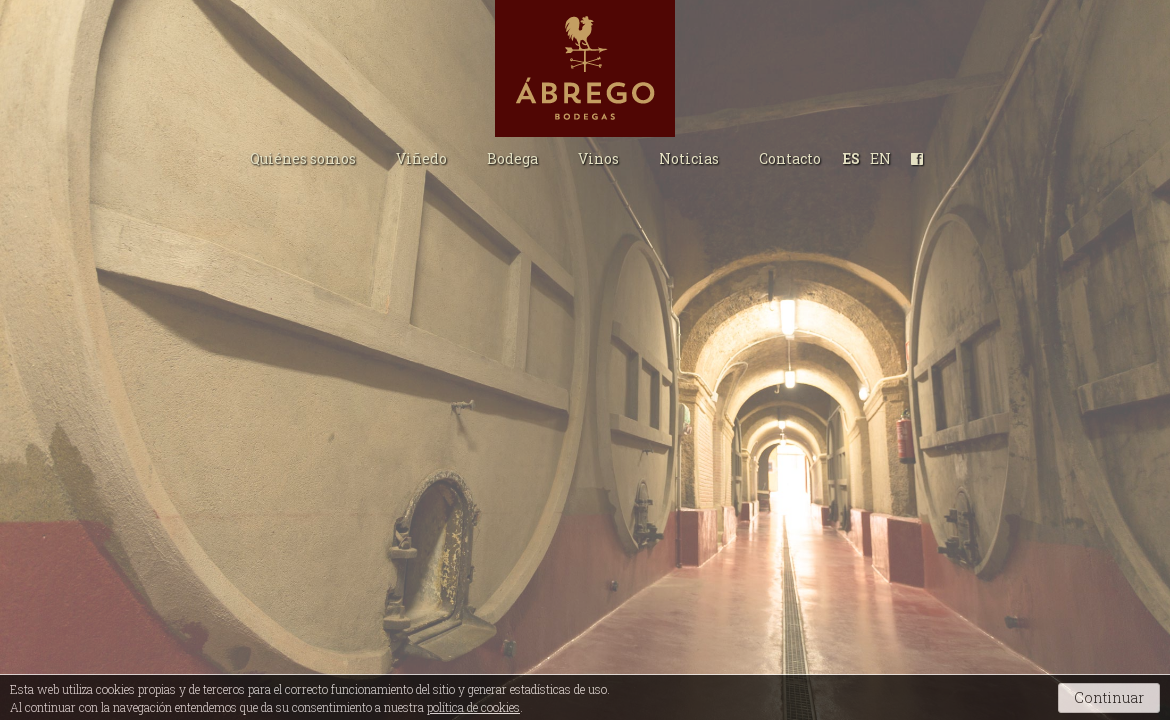 The image size is (1170, 720). What do you see at coordinates (598, 158) in the screenshot?
I see `Vinos` at bounding box center [598, 158].